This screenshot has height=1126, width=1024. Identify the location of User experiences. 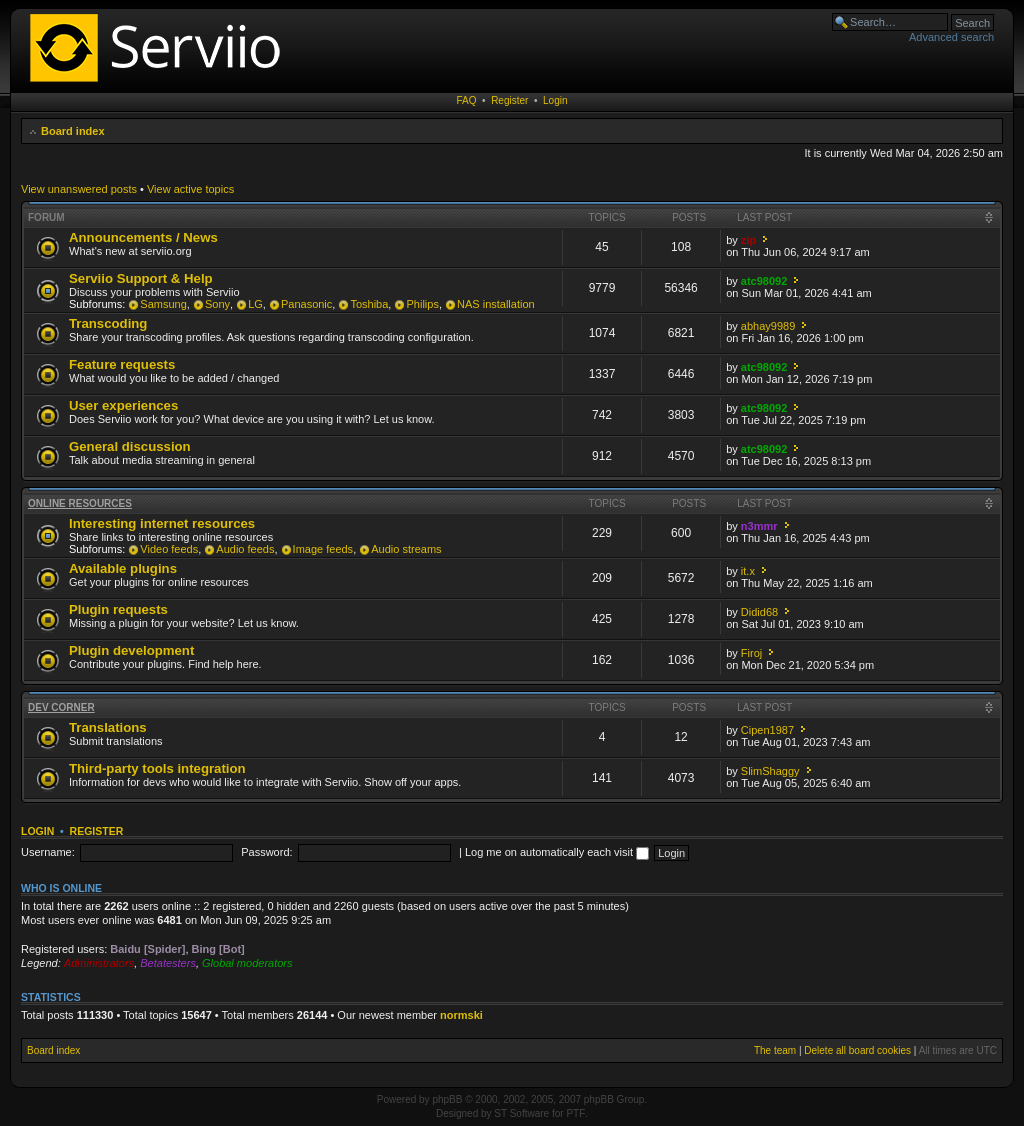
(123, 405).